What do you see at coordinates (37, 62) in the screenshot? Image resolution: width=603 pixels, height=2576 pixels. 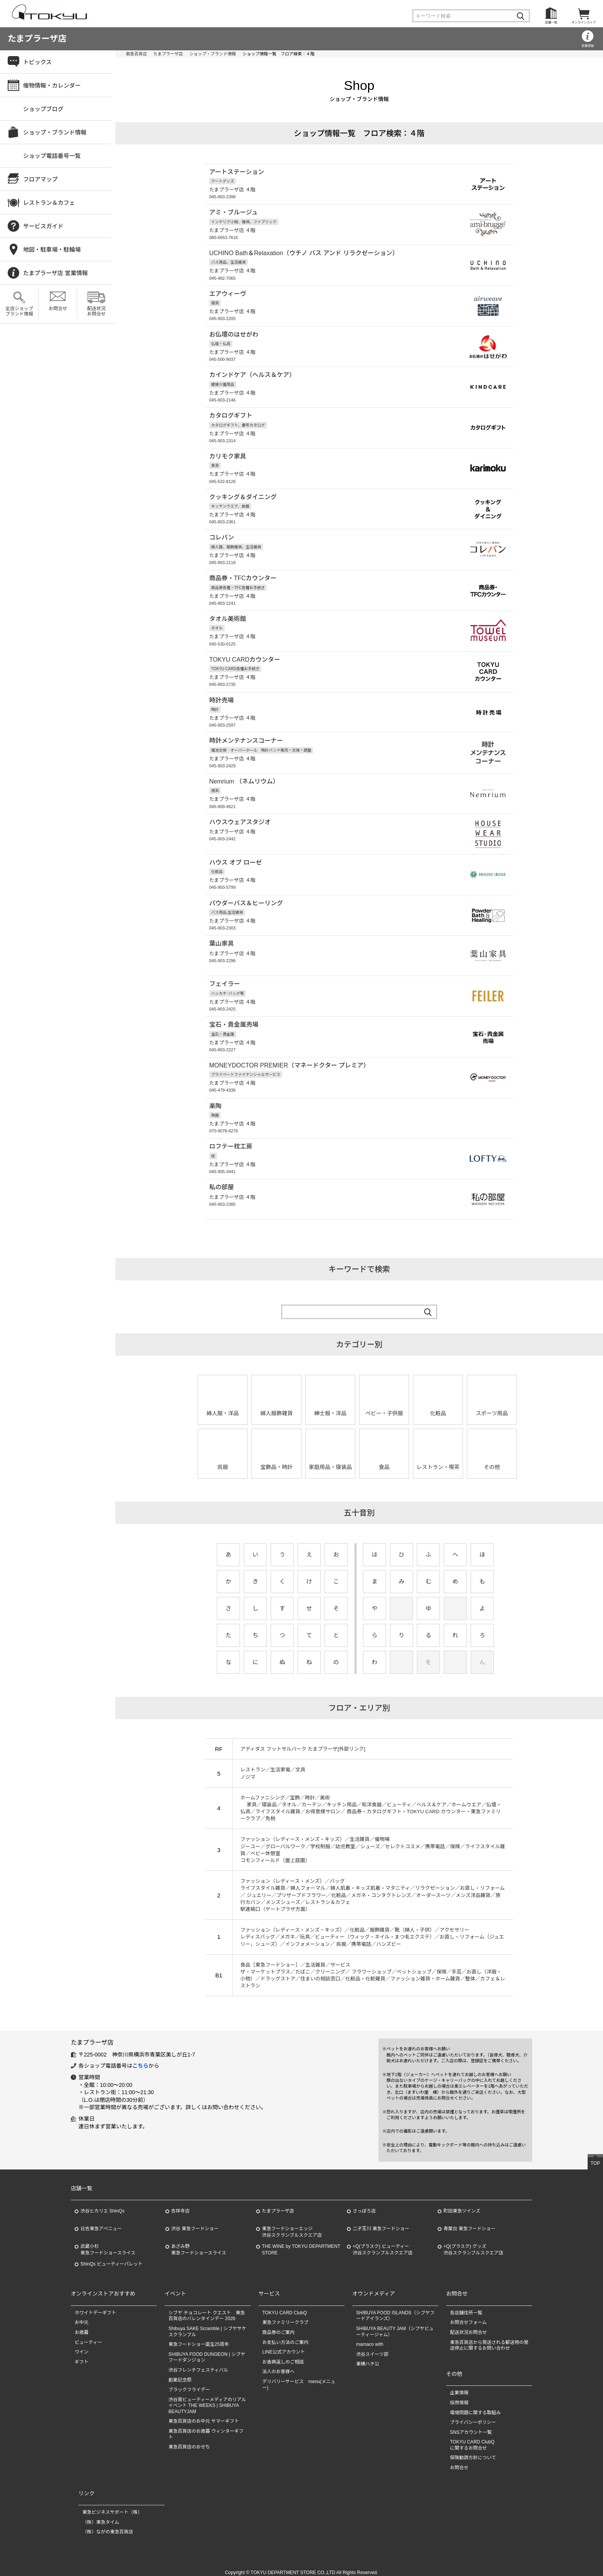 I see `トピックス` at bounding box center [37, 62].